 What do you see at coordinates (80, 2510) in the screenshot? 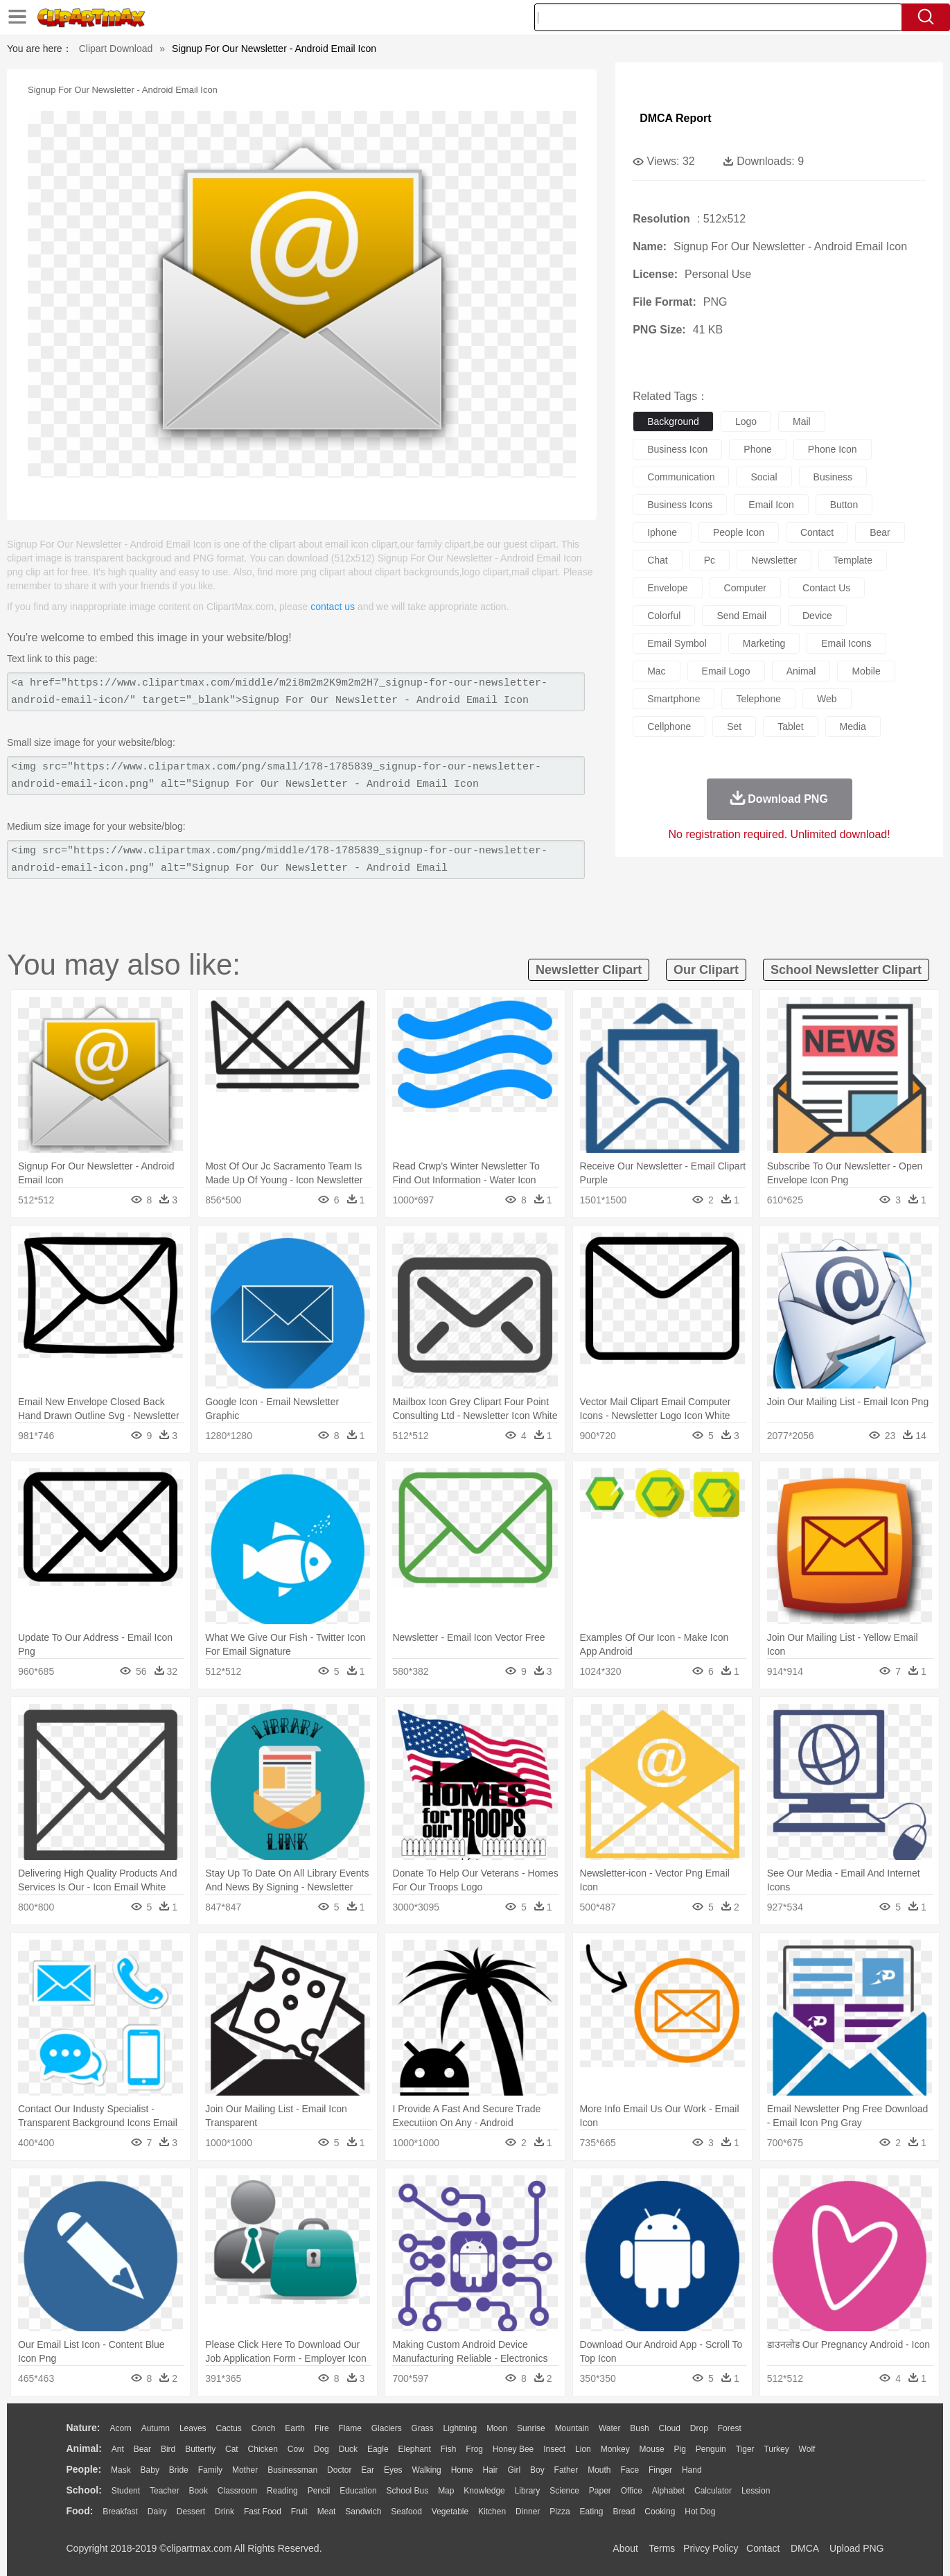
I see `food:` at bounding box center [80, 2510].